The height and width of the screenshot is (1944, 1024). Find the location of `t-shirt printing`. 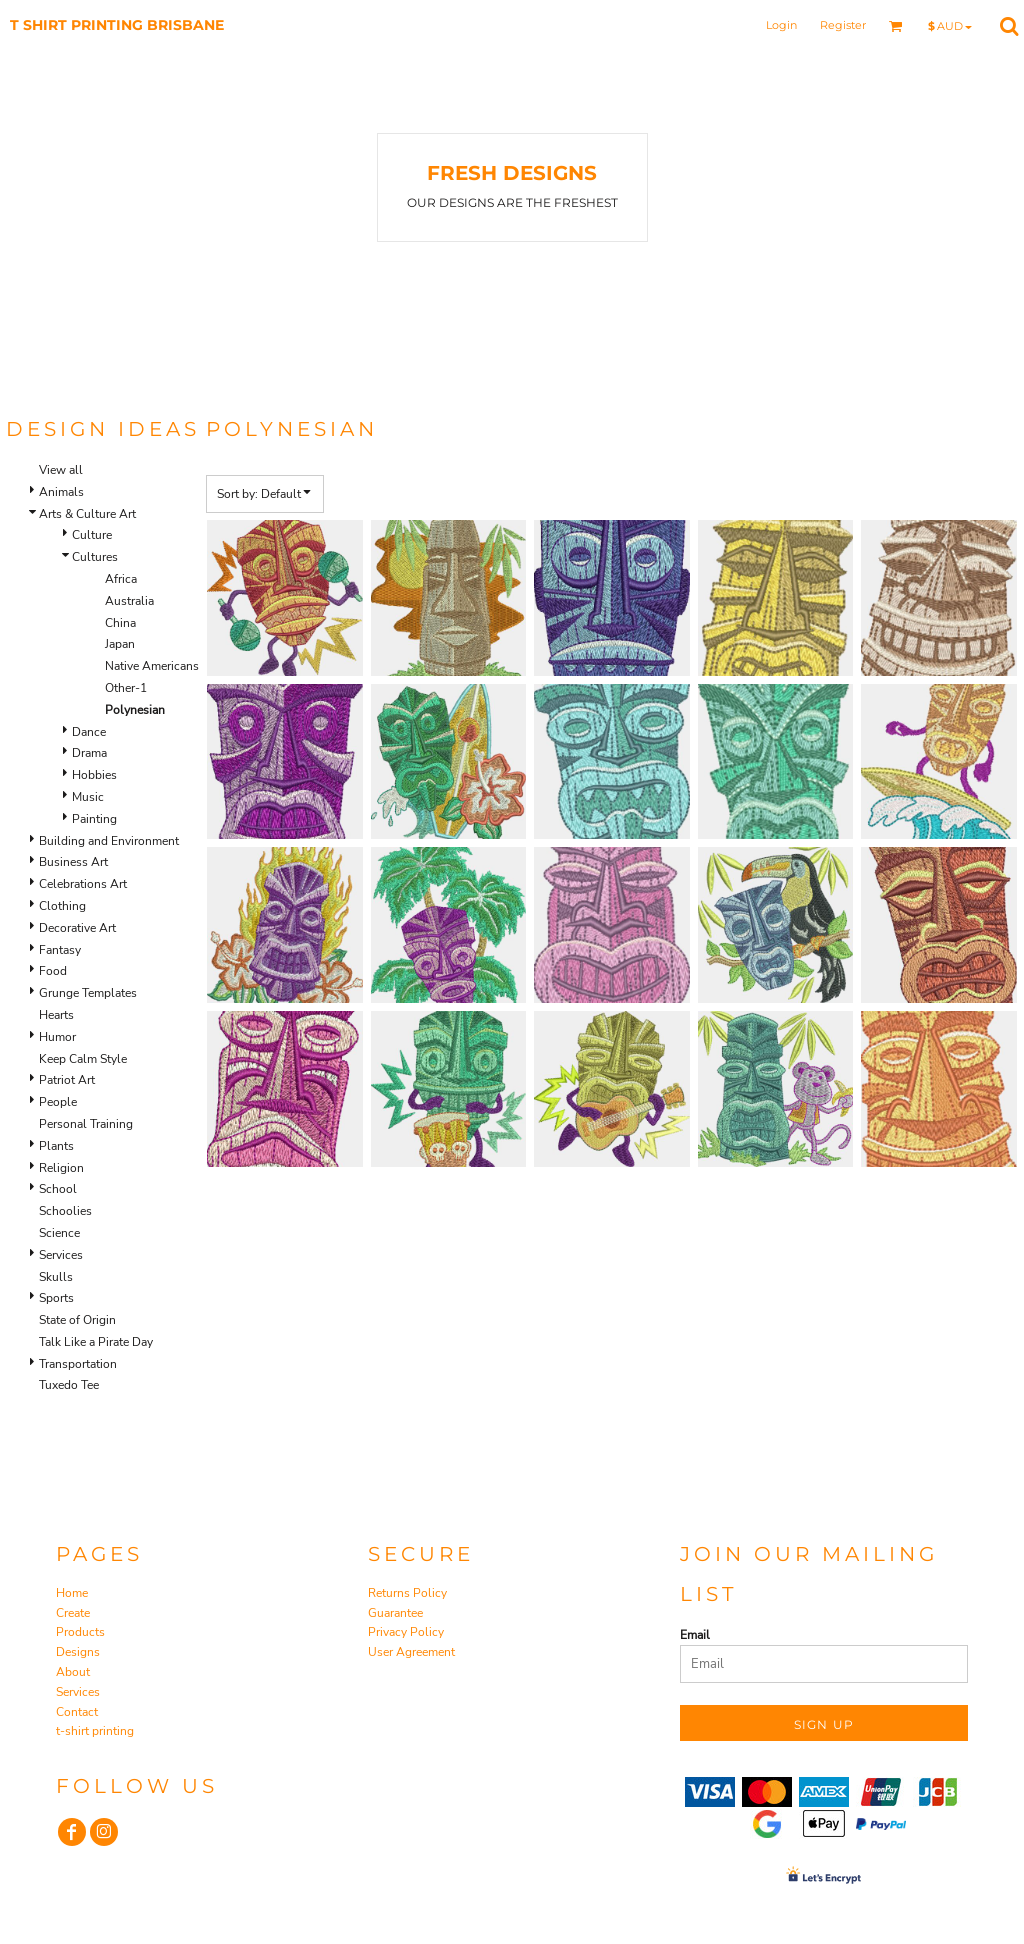

t-shirt printing is located at coordinates (95, 1731).